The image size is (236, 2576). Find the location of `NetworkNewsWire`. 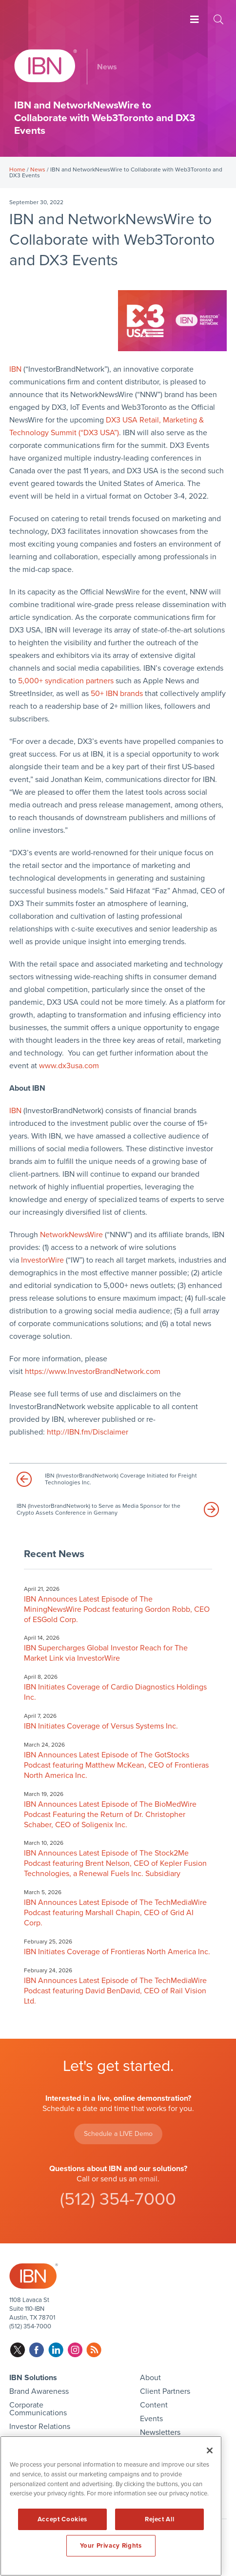

NetworkNewsWire is located at coordinates (71, 1235).